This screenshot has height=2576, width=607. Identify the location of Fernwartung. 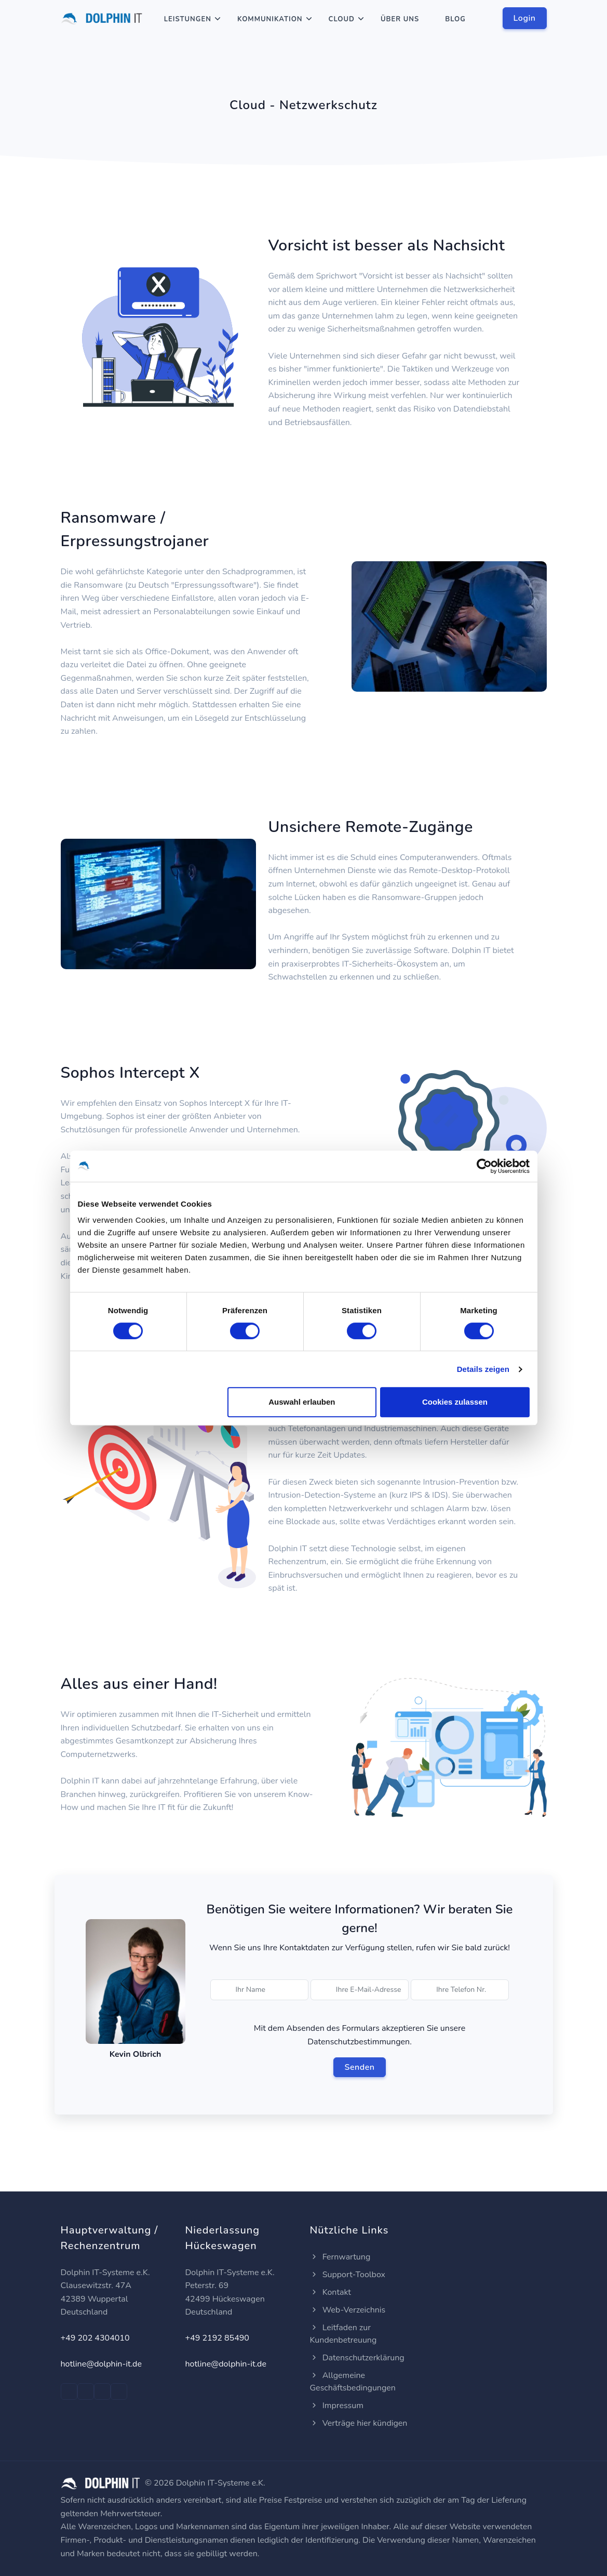
(340, 2257).